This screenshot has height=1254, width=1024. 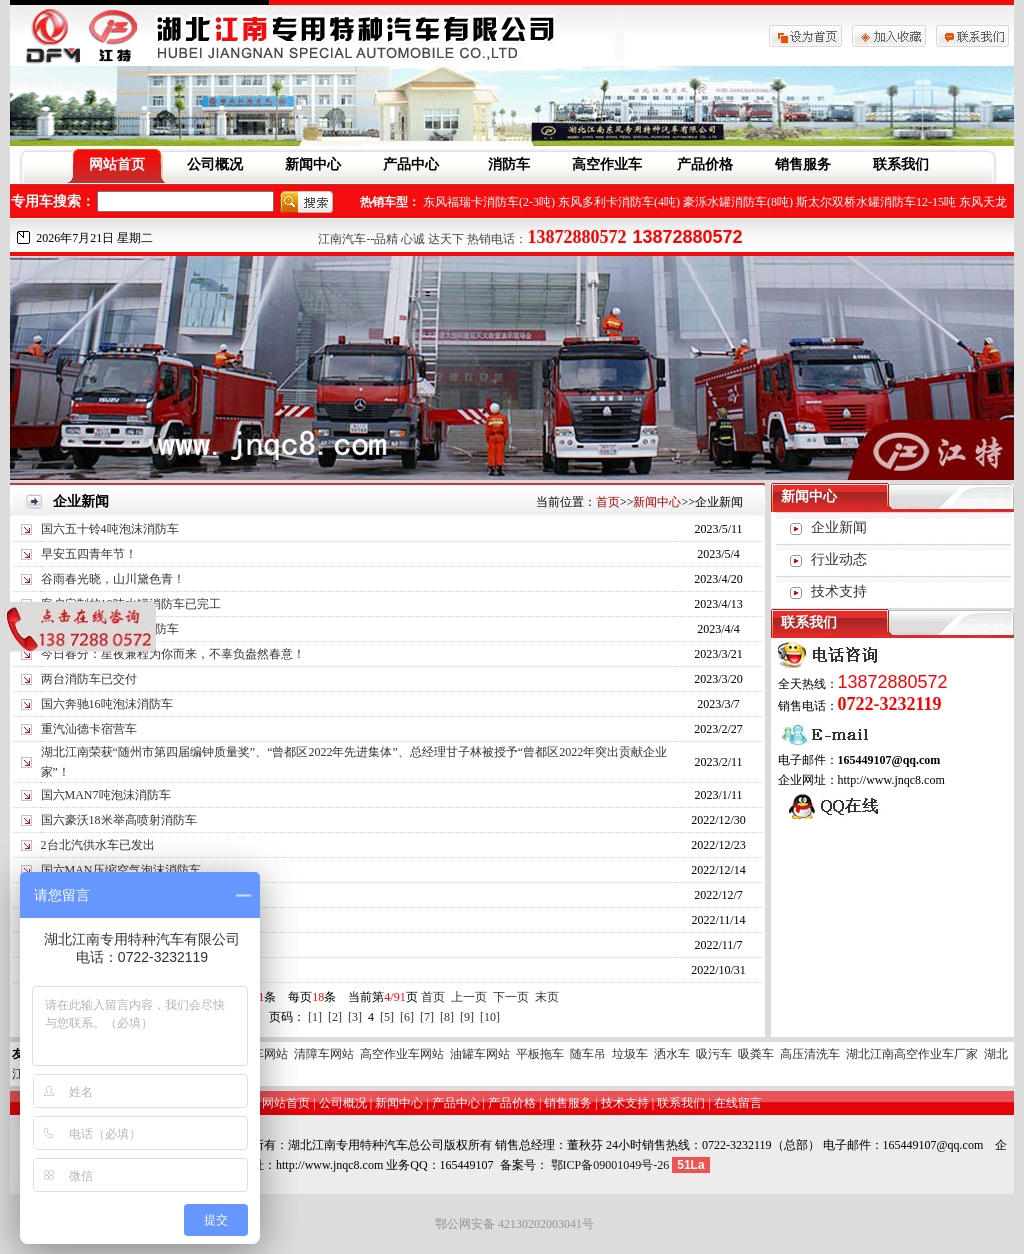 I want to click on 东风多利卡消防车(4吨), so click(x=619, y=202).